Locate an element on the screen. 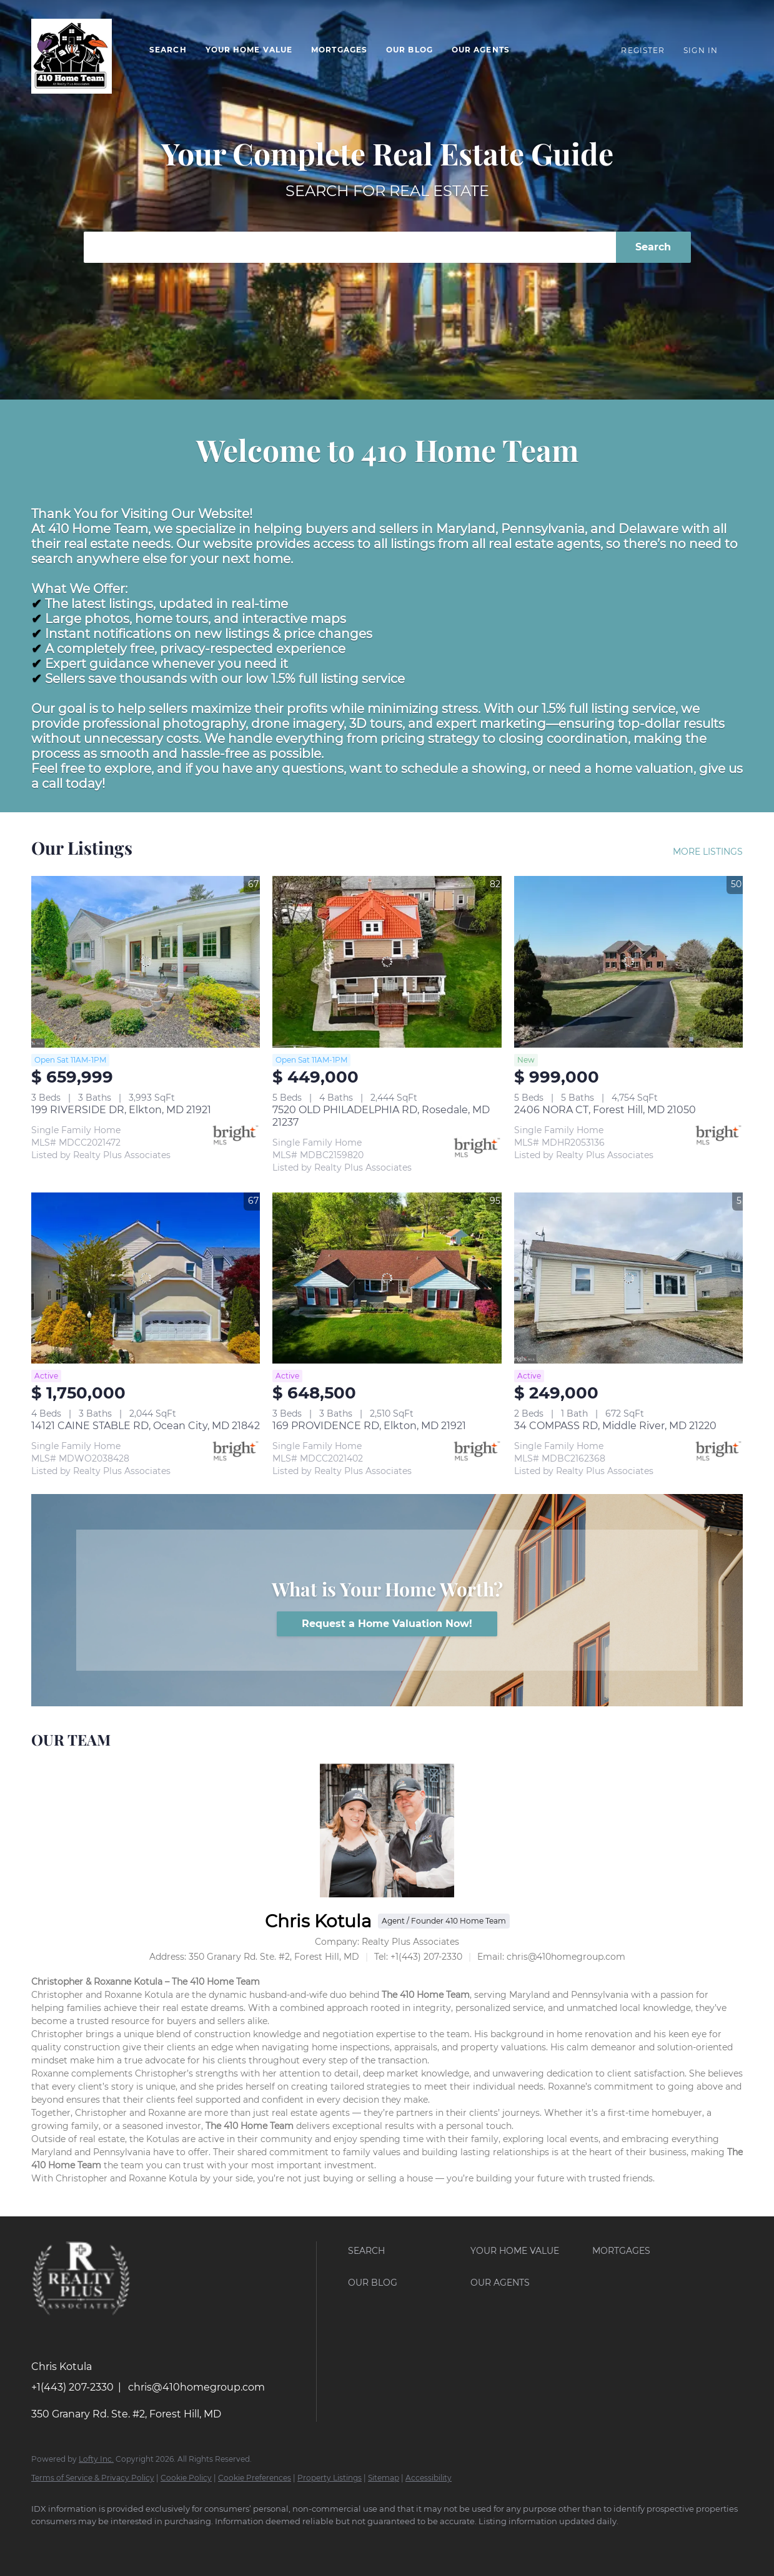 The width and height of the screenshot is (774, 2576). [youtube] is located at coordinates (82, 2542).